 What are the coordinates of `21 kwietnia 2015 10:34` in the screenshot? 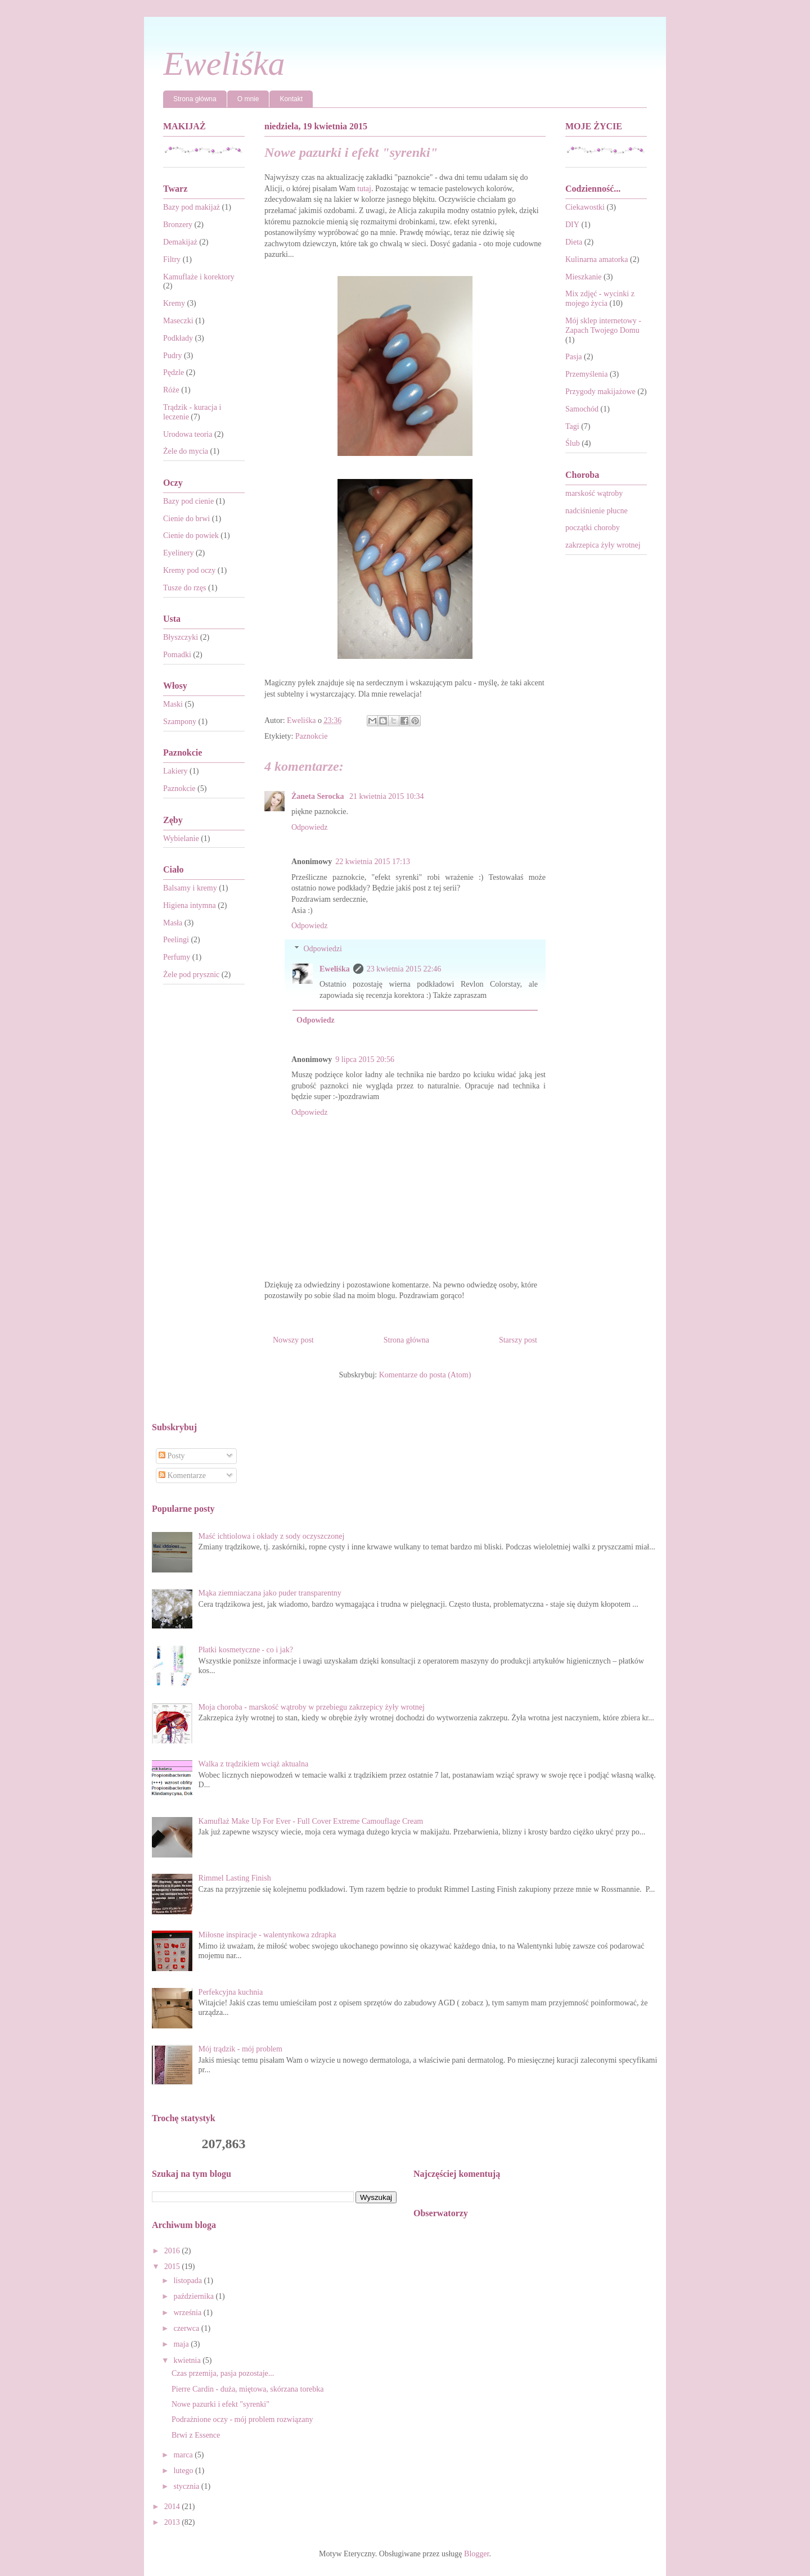 It's located at (386, 796).